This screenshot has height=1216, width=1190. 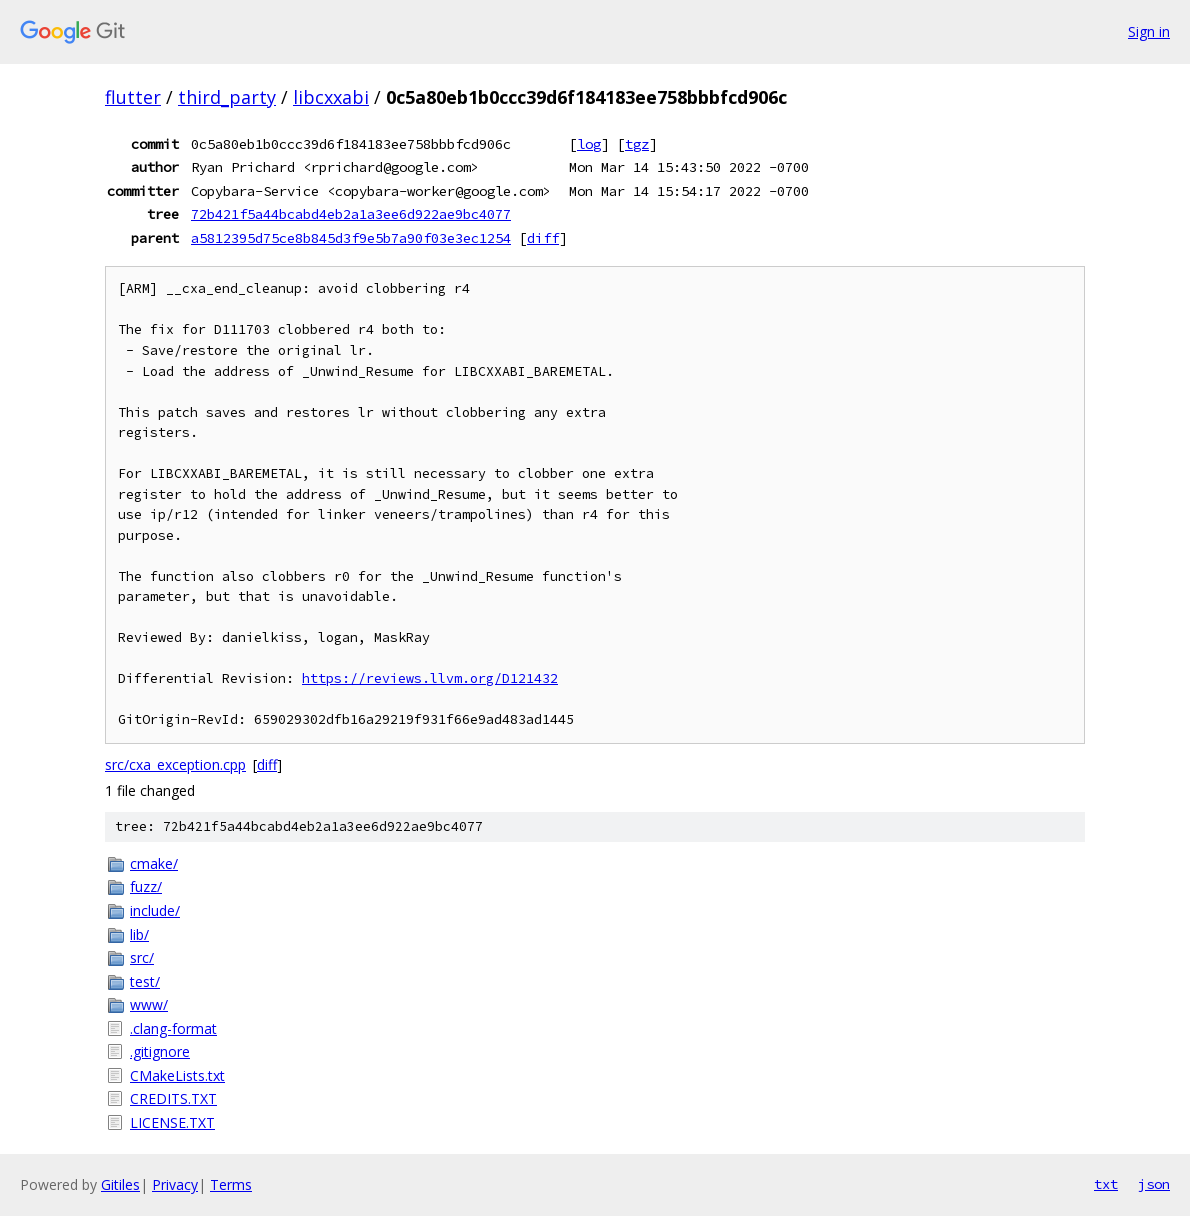 I want to click on include/, so click(x=155, y=910).